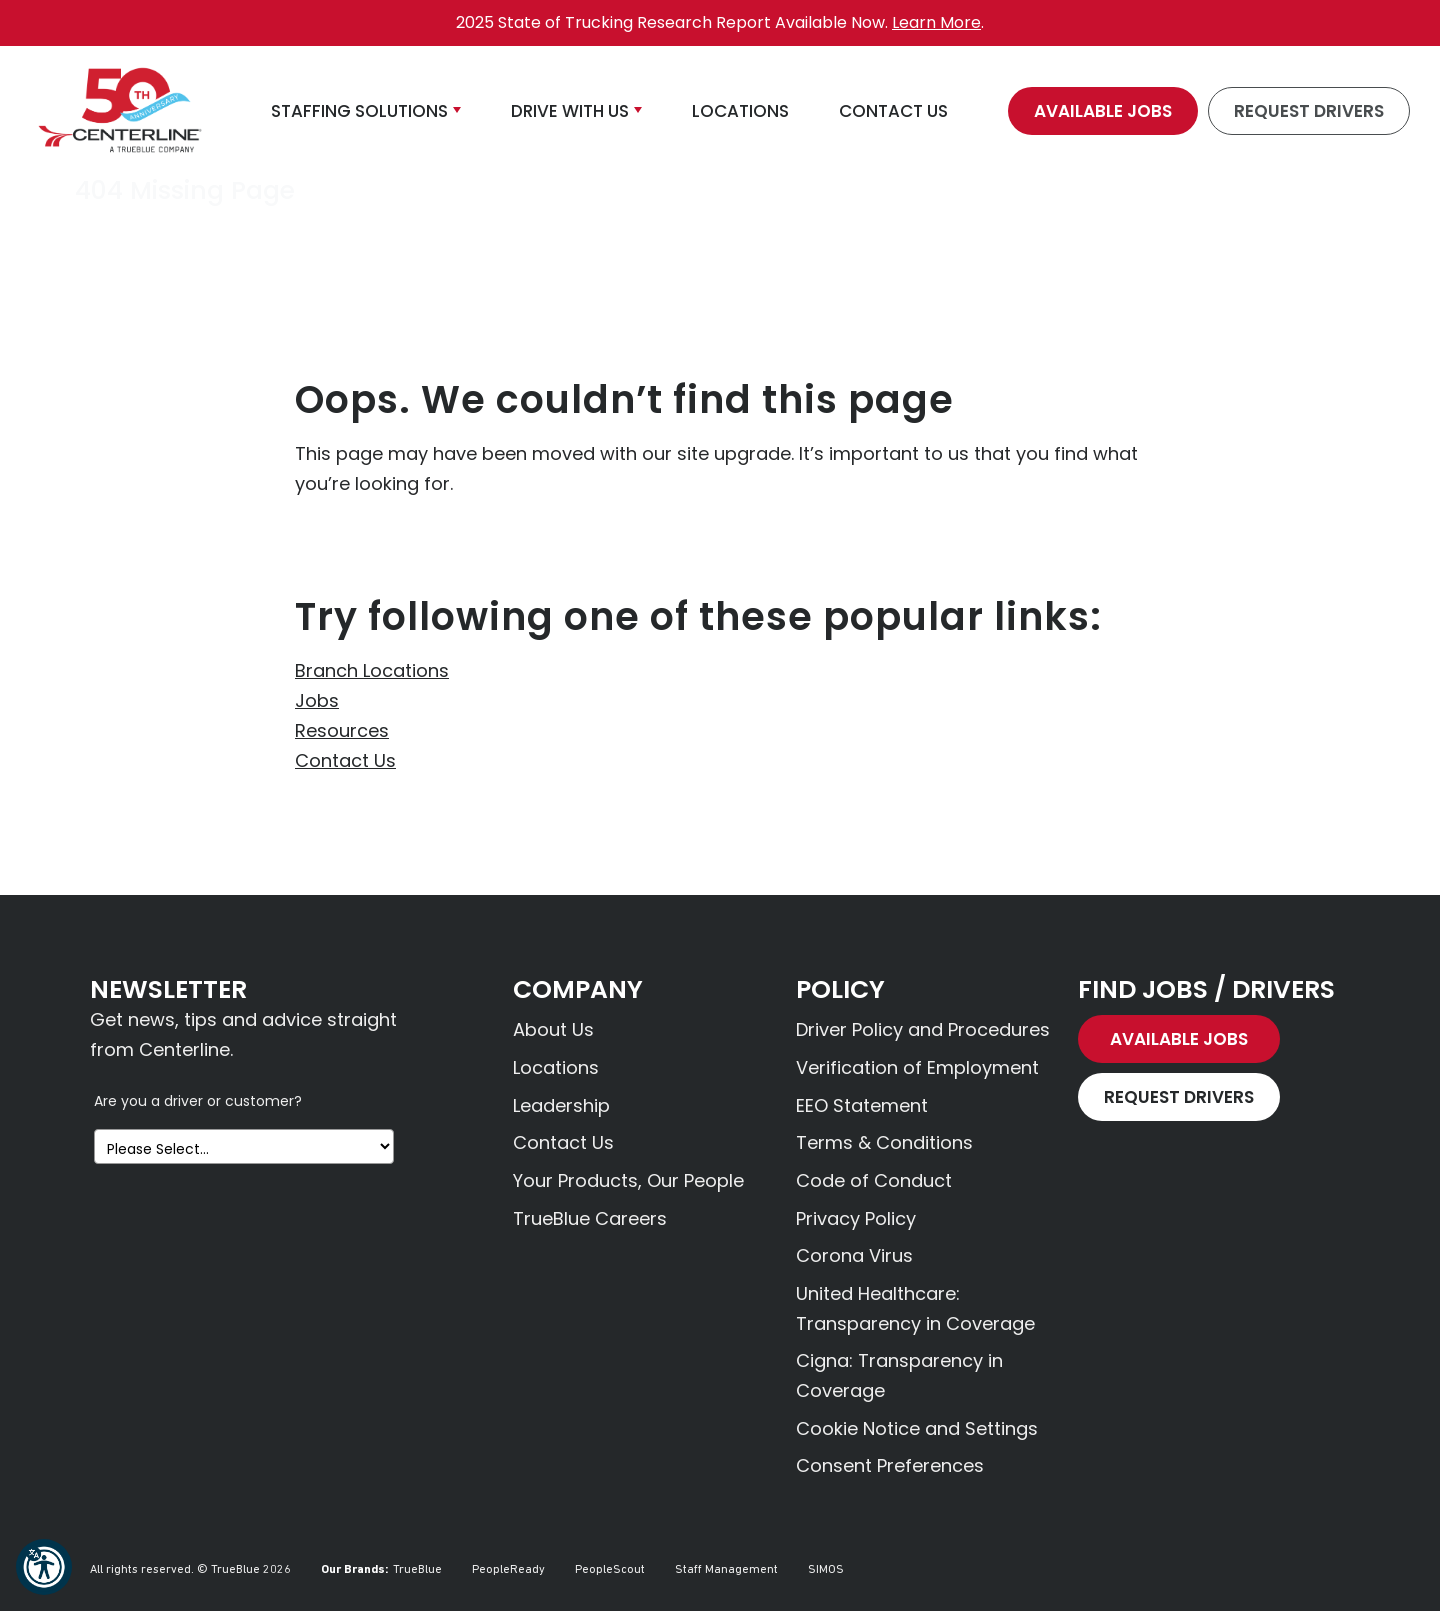 Image resolution: width=1440 pixels, height=1611 pixels. I want to click on [button], so click(44, 1567).